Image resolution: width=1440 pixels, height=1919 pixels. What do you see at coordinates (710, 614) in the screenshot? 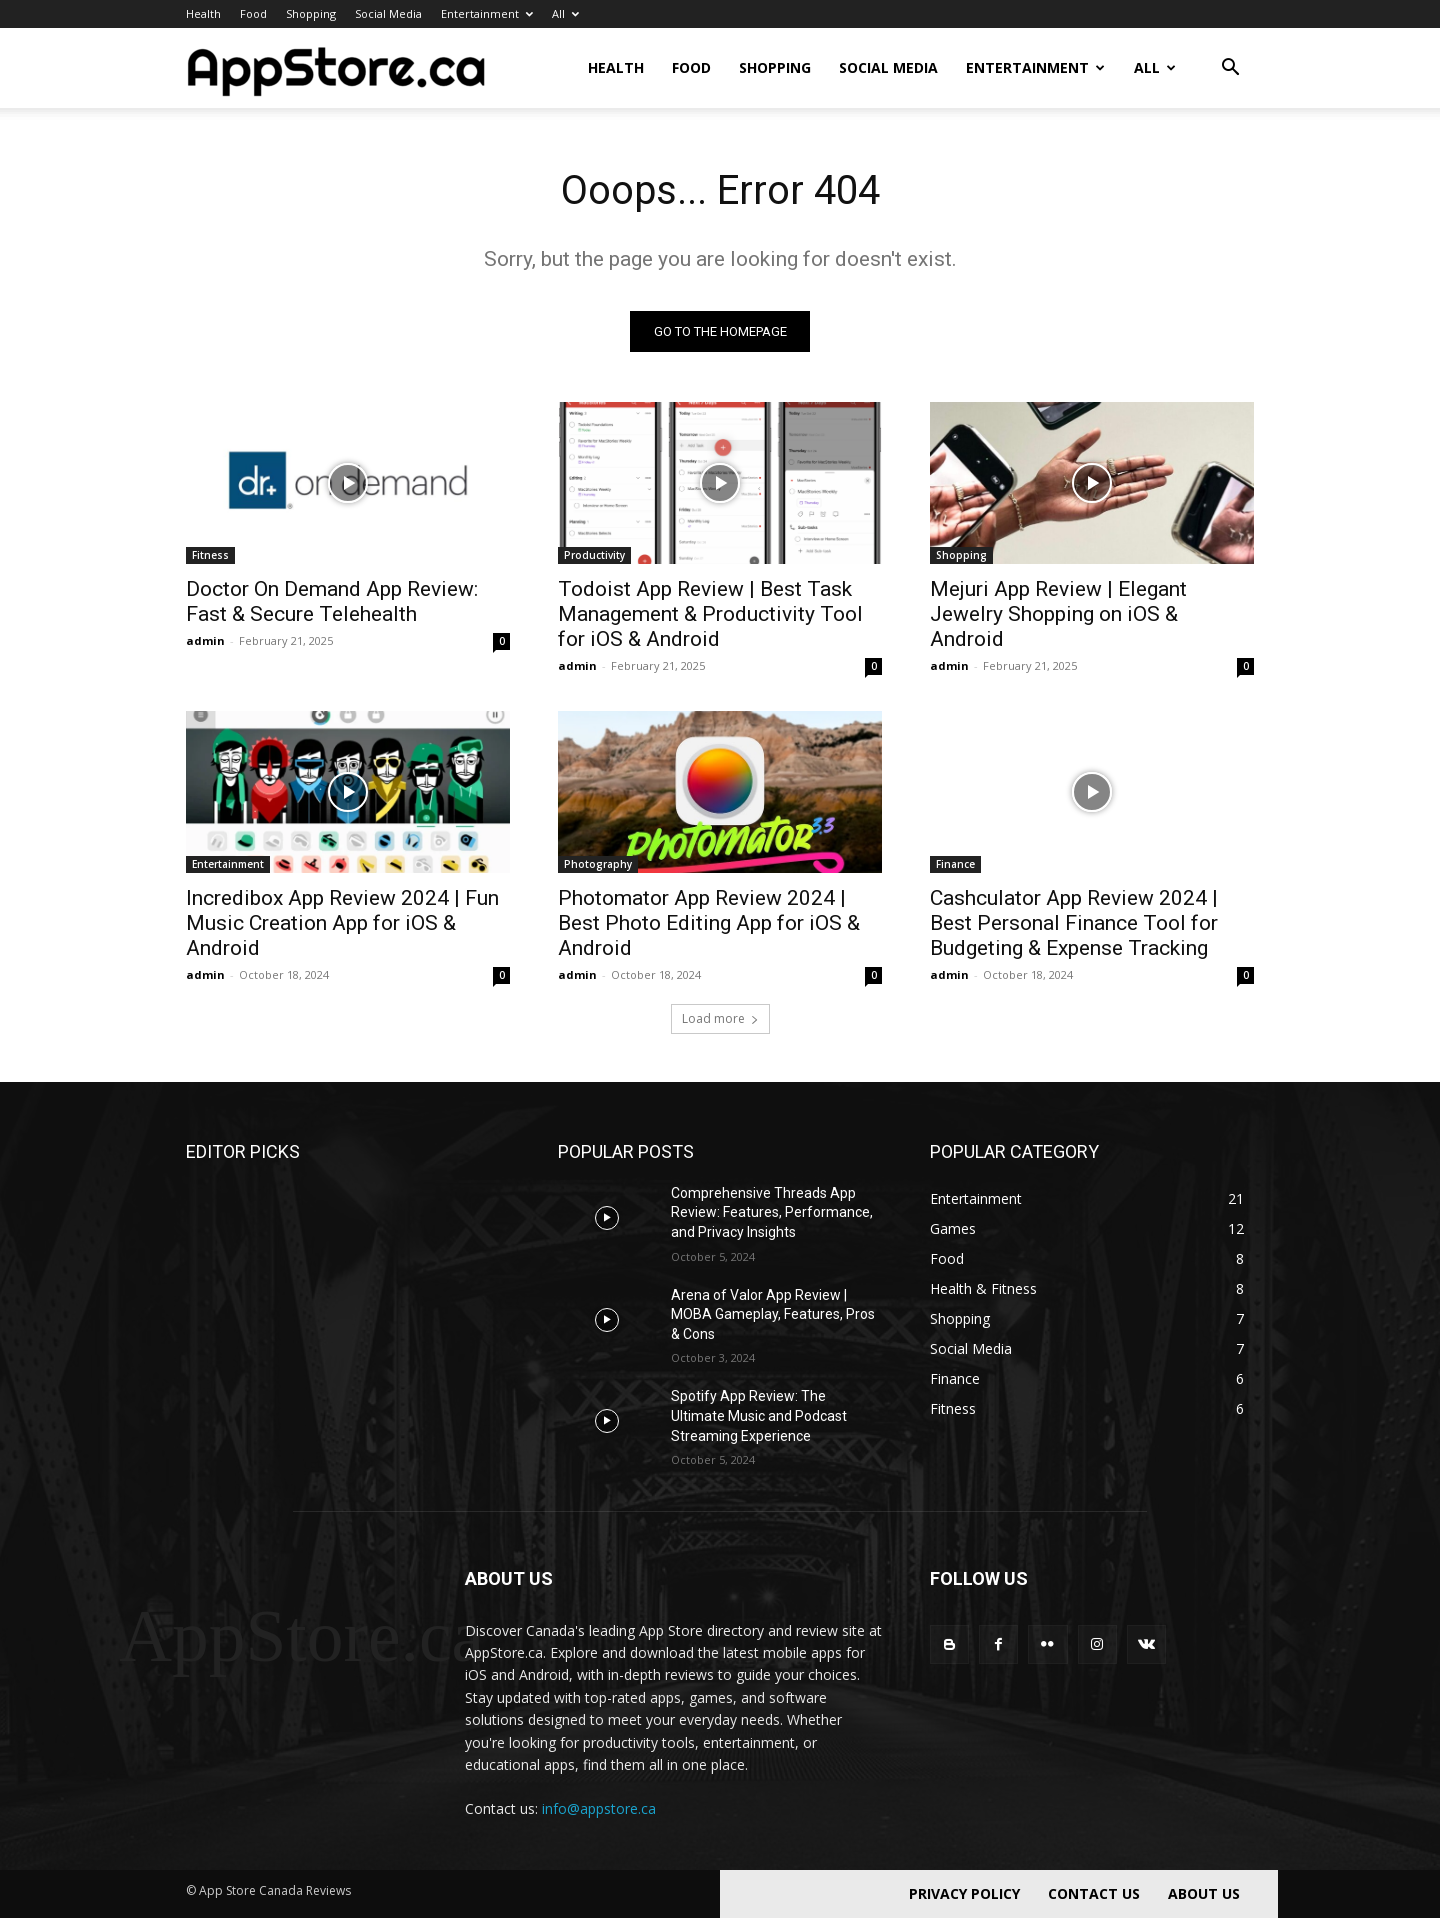
I see `Todoist App Review | Best Task Management & Productivity Tool for iOS & Android` at bounding box center [710, 614].